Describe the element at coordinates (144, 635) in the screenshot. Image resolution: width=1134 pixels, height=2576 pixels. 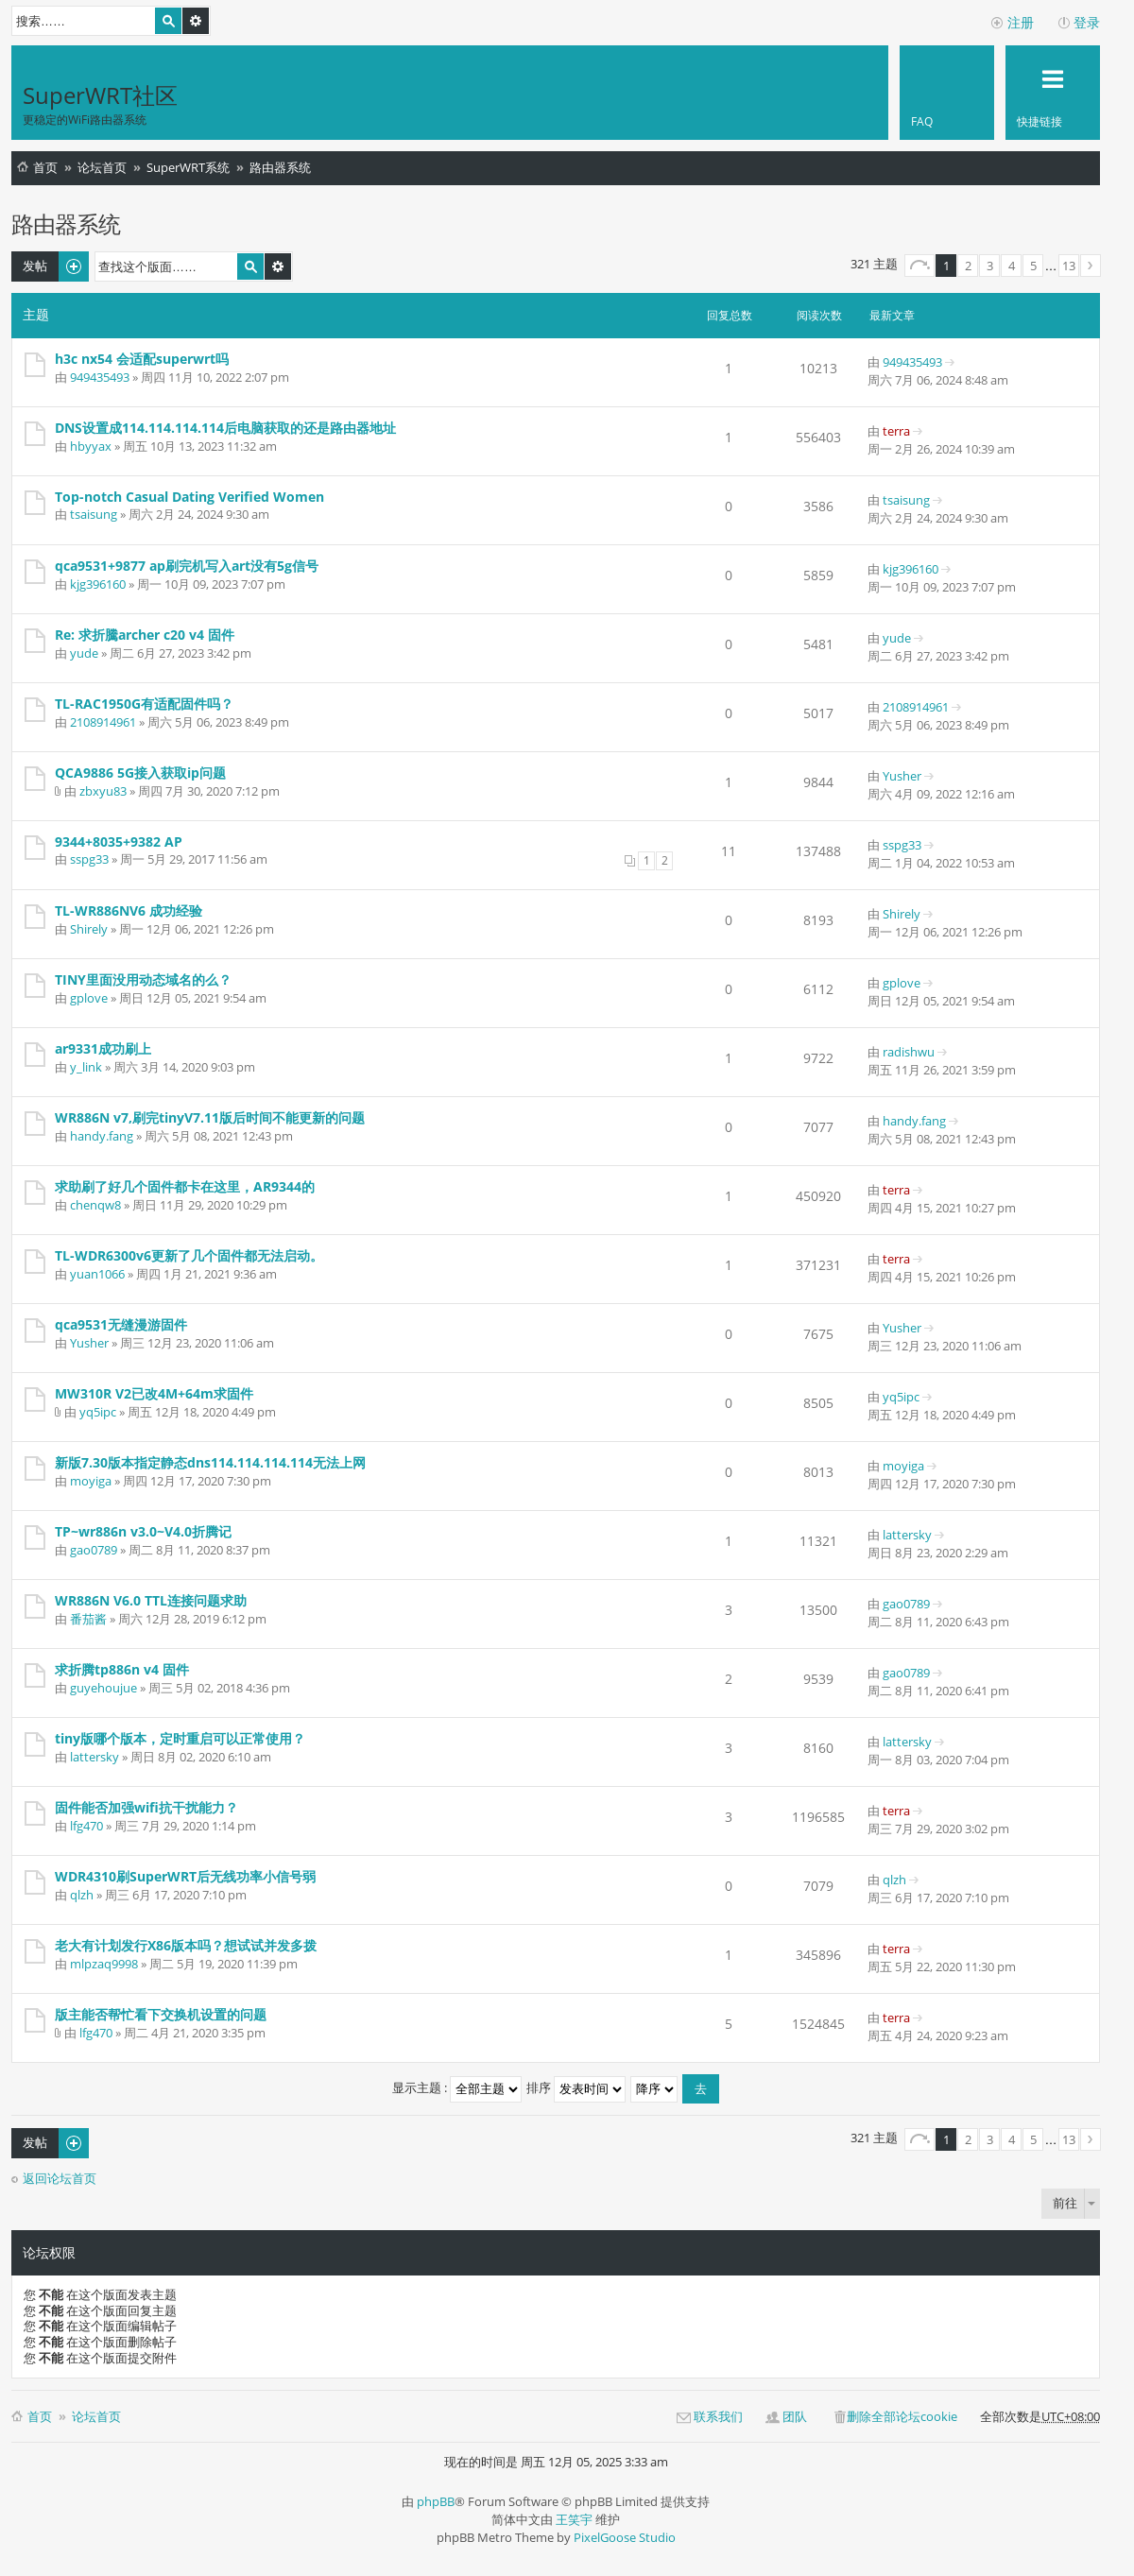
I see `Re: 求折騰archer c20 v4 固件` at that location.